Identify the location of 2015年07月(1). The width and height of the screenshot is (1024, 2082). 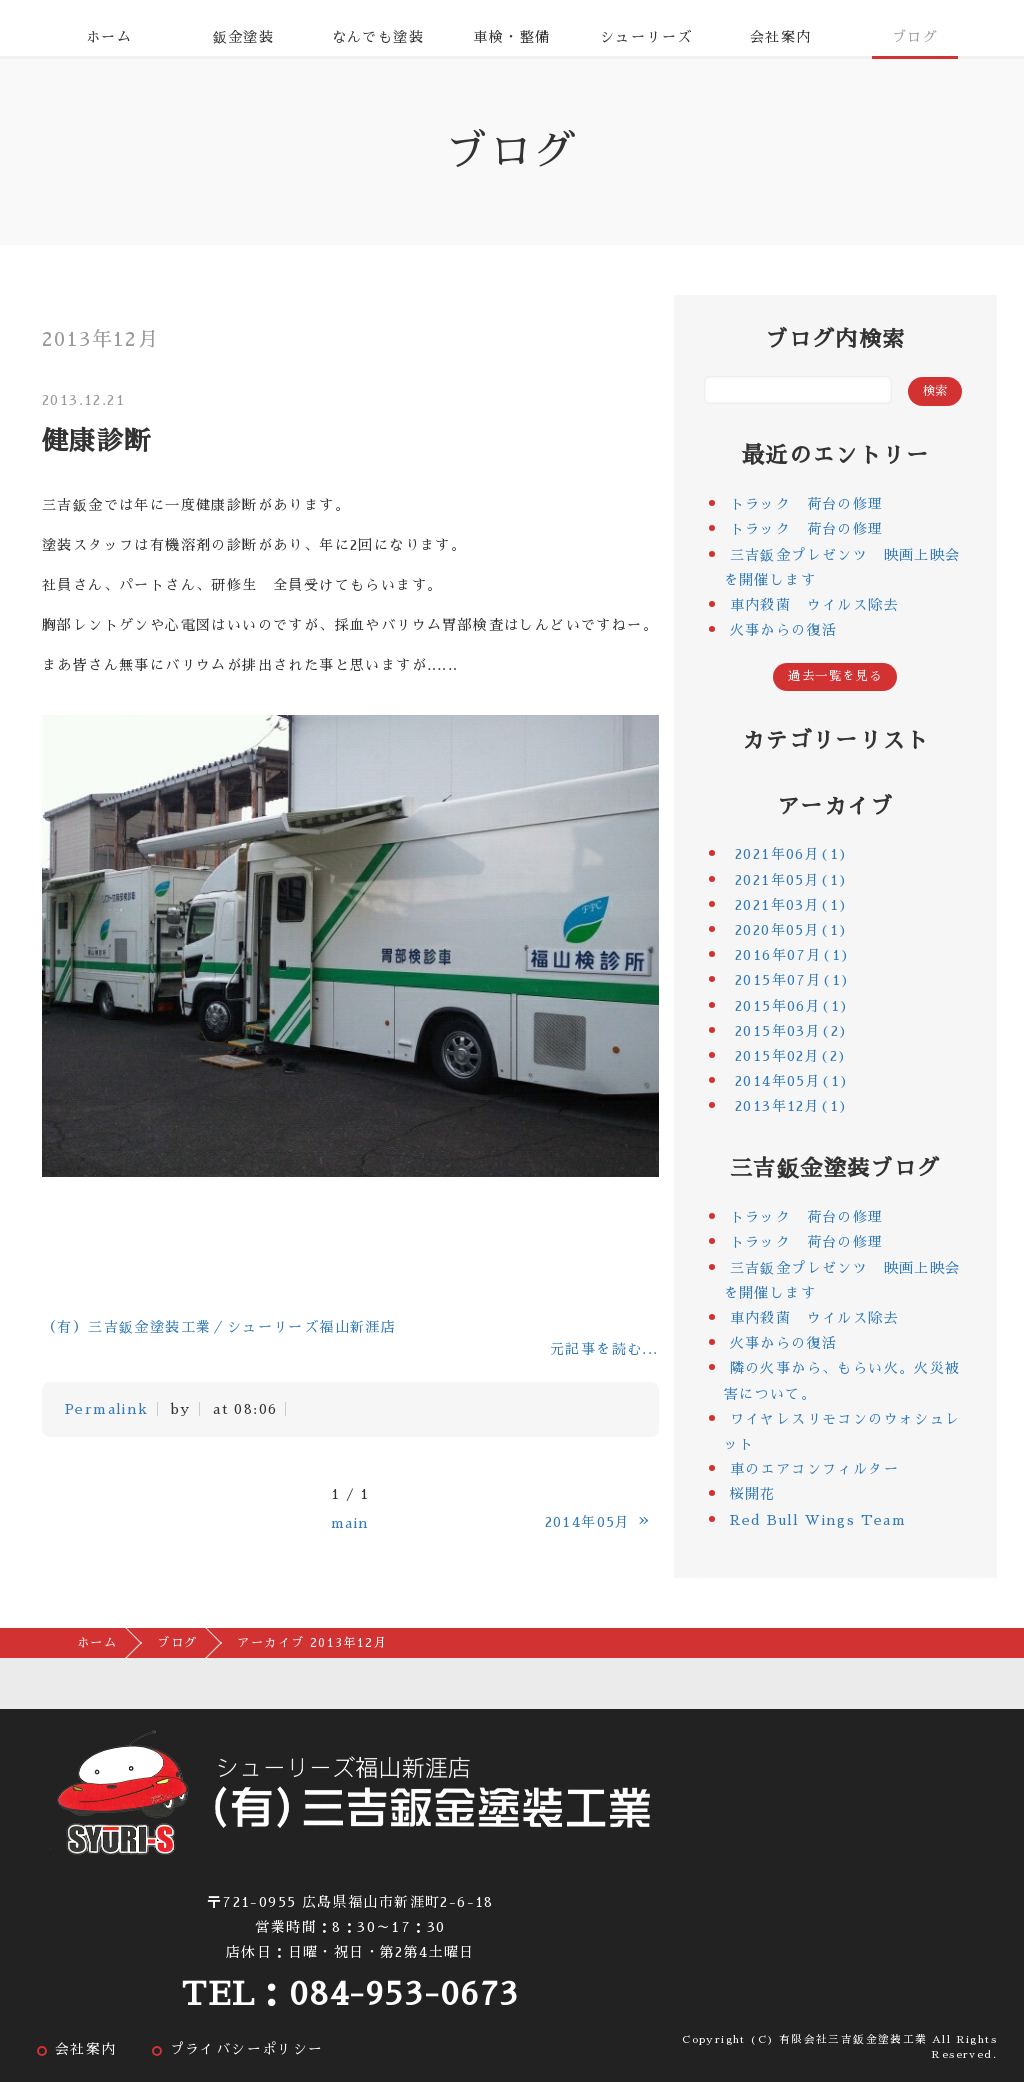
(792, 980).